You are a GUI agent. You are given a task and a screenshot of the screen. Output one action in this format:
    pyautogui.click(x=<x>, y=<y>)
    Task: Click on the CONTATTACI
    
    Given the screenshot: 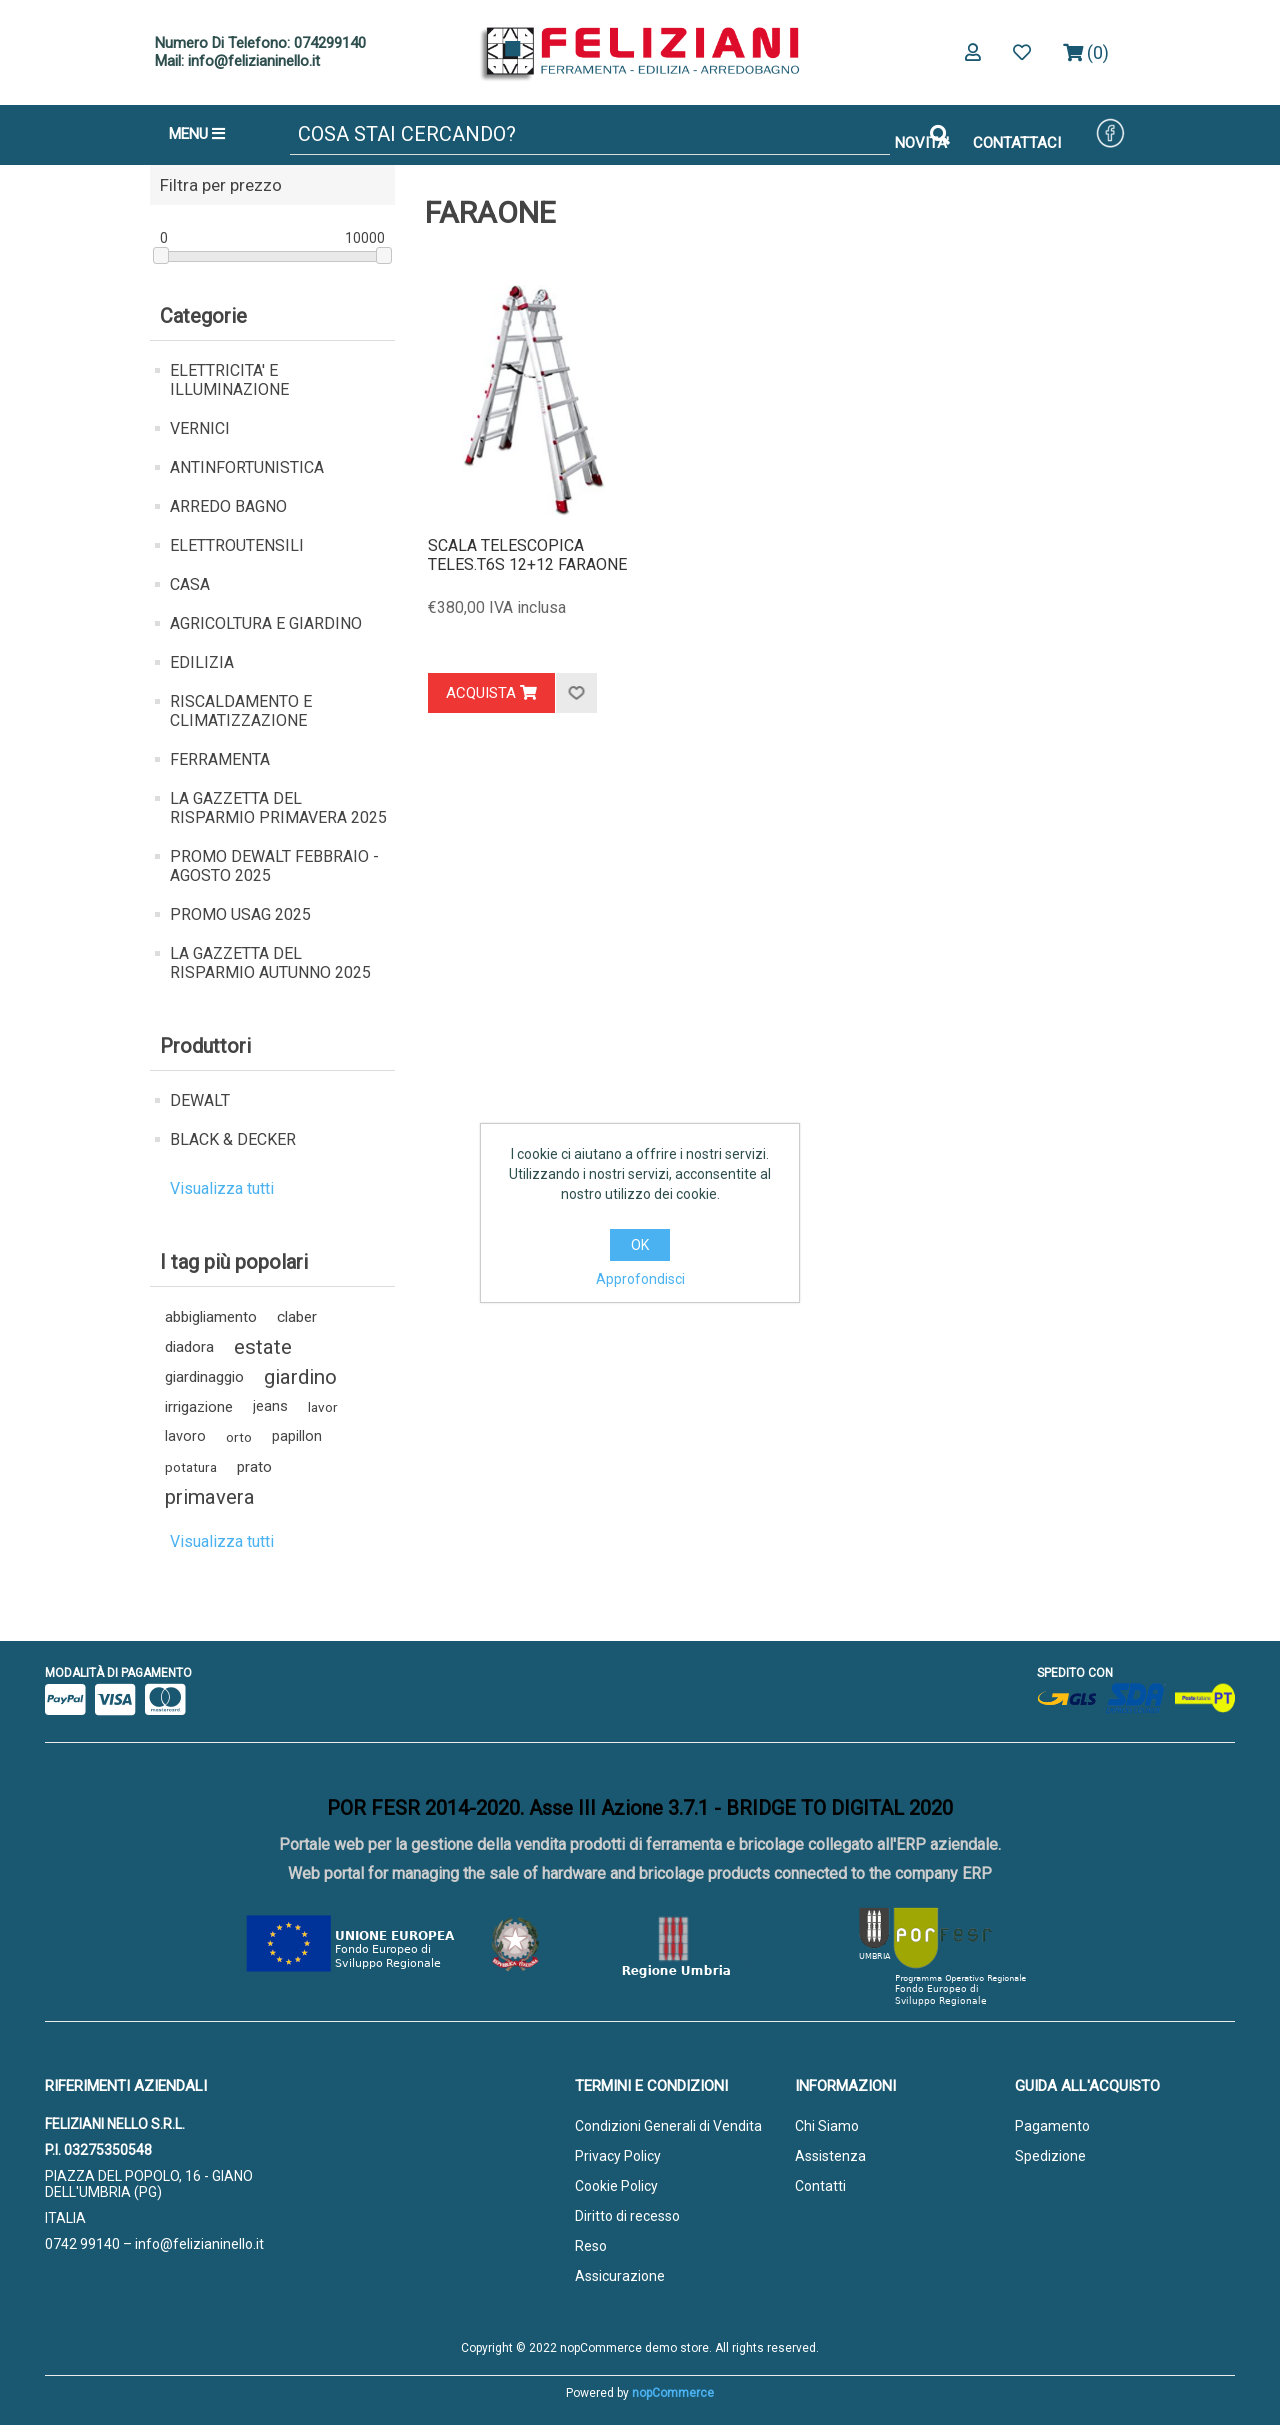 What is the action you would take?
    pyautogui.click(x=1017, y=143)
    